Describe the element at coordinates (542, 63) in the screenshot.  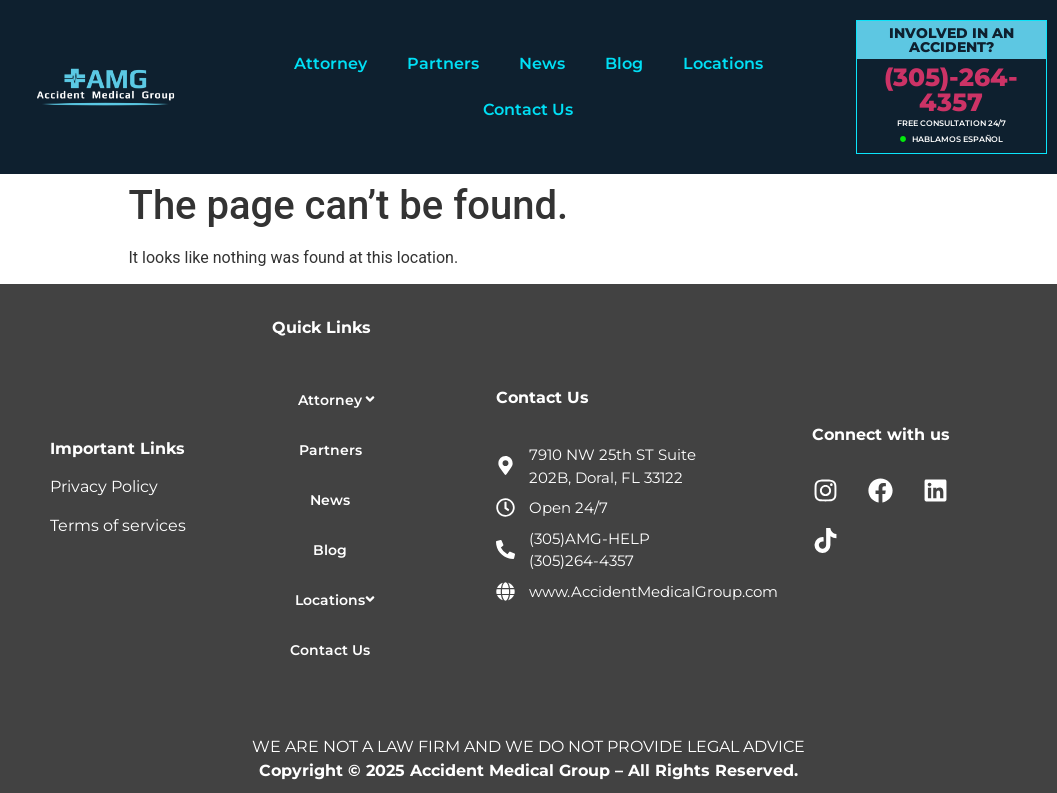
I see `News` at that location.